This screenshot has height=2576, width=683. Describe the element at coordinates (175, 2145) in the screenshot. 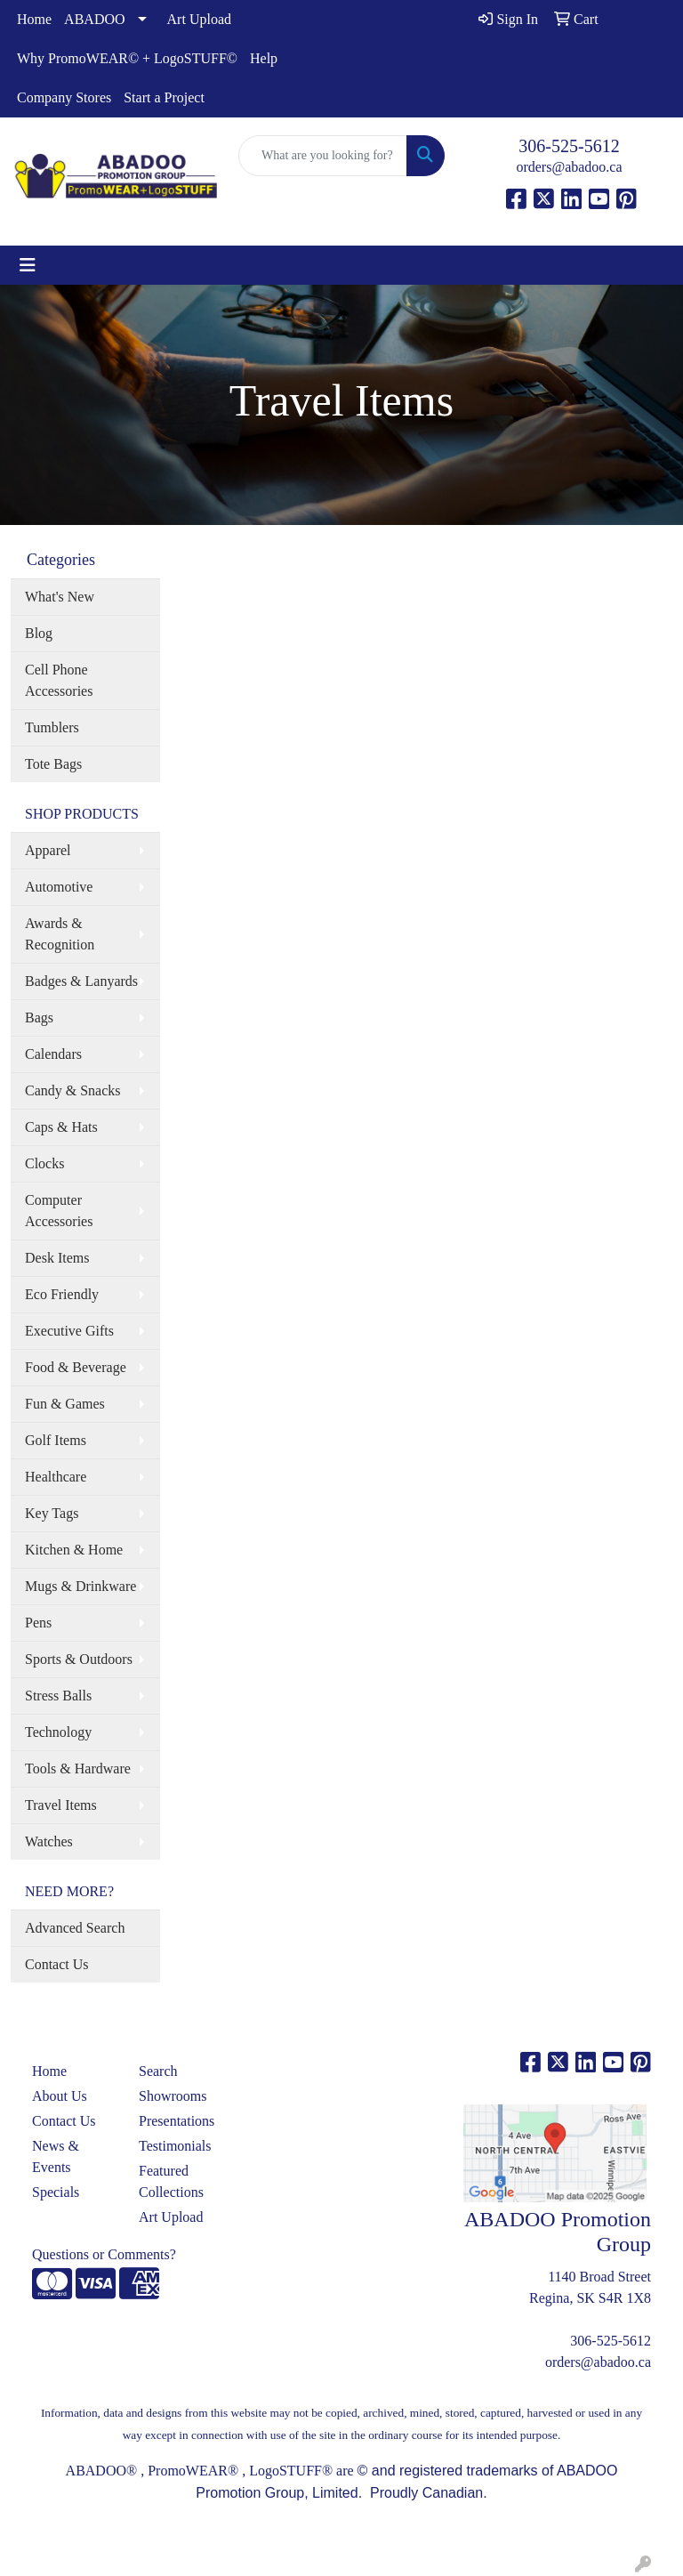

I see `Testimonials` at that location.